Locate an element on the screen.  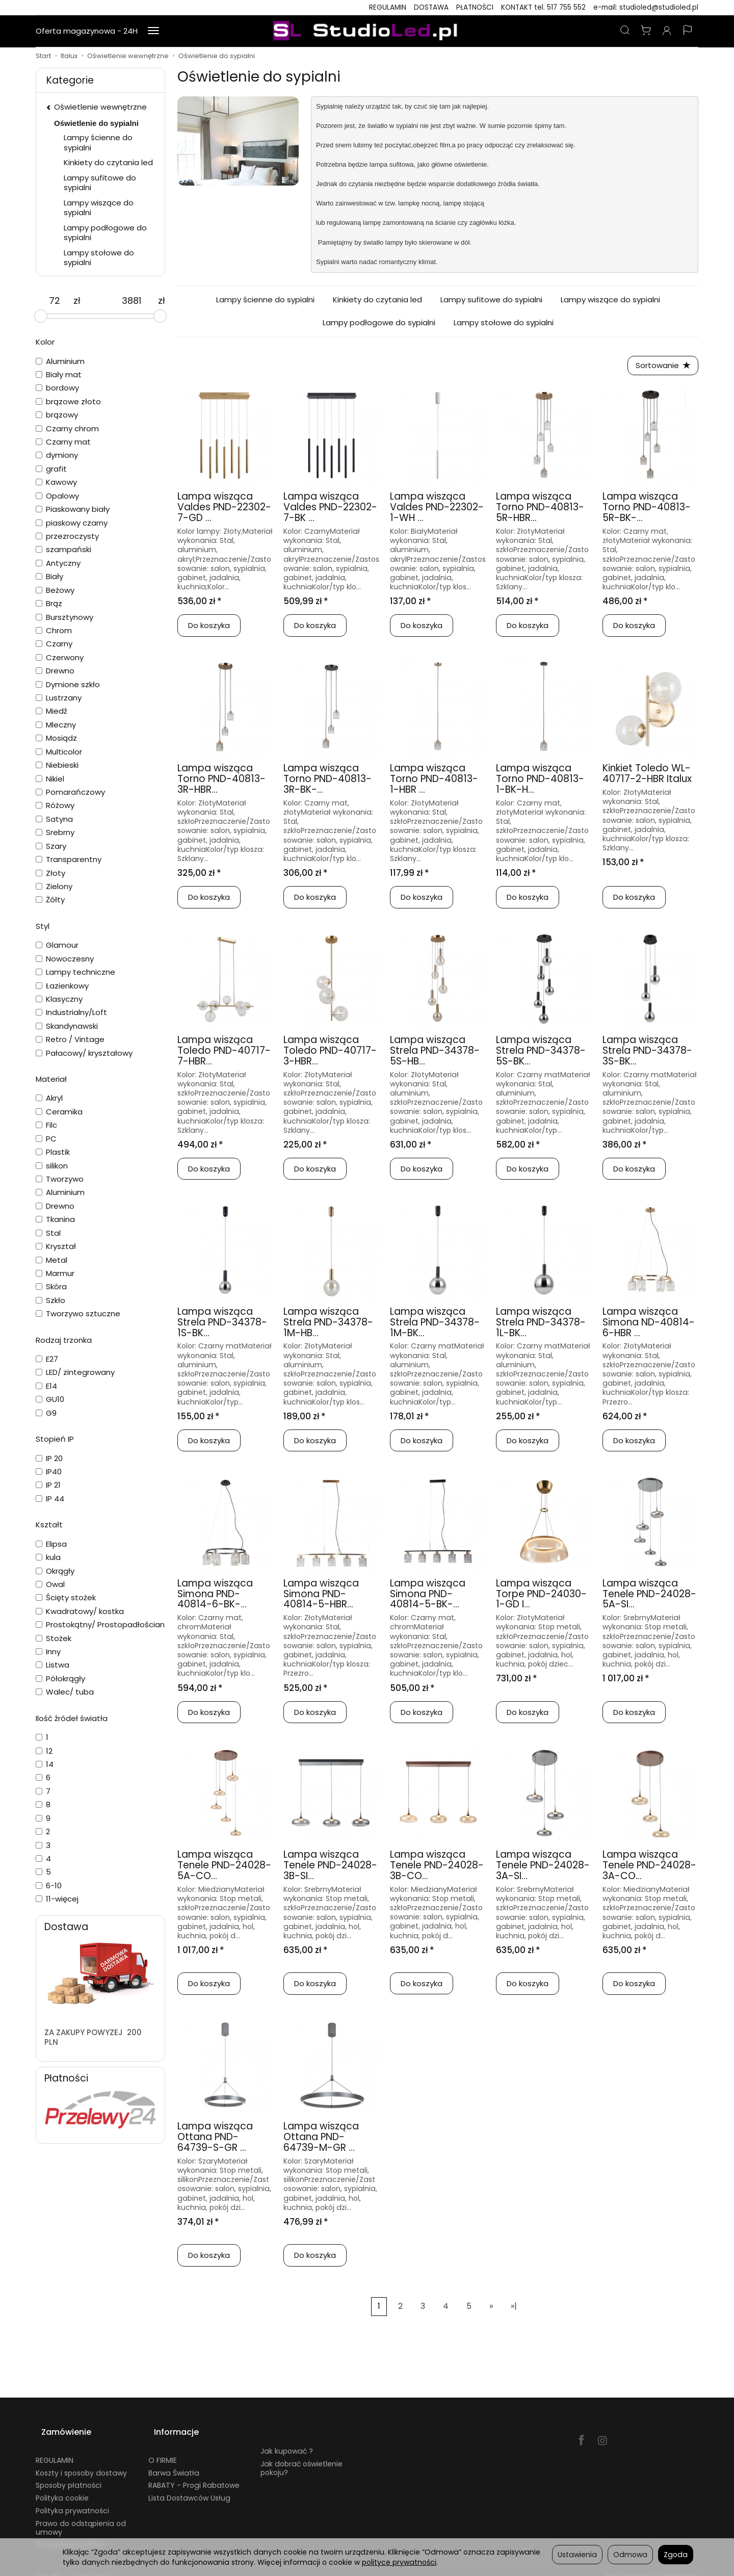
Lampa wisząca Tenele PND-24028-3B-SI... is located at coordinates (330, 1868).